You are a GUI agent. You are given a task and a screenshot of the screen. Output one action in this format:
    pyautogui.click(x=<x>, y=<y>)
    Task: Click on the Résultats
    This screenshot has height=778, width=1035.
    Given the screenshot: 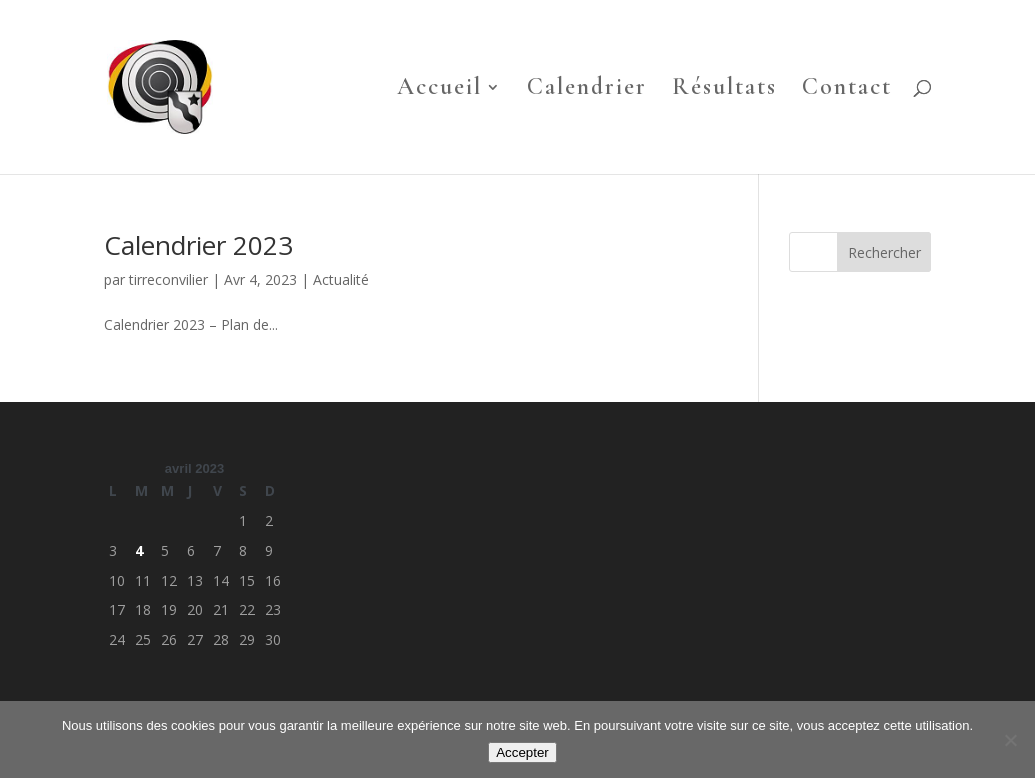 What is the action you would take?
    pyautogui.click(x=724, y=90)
    